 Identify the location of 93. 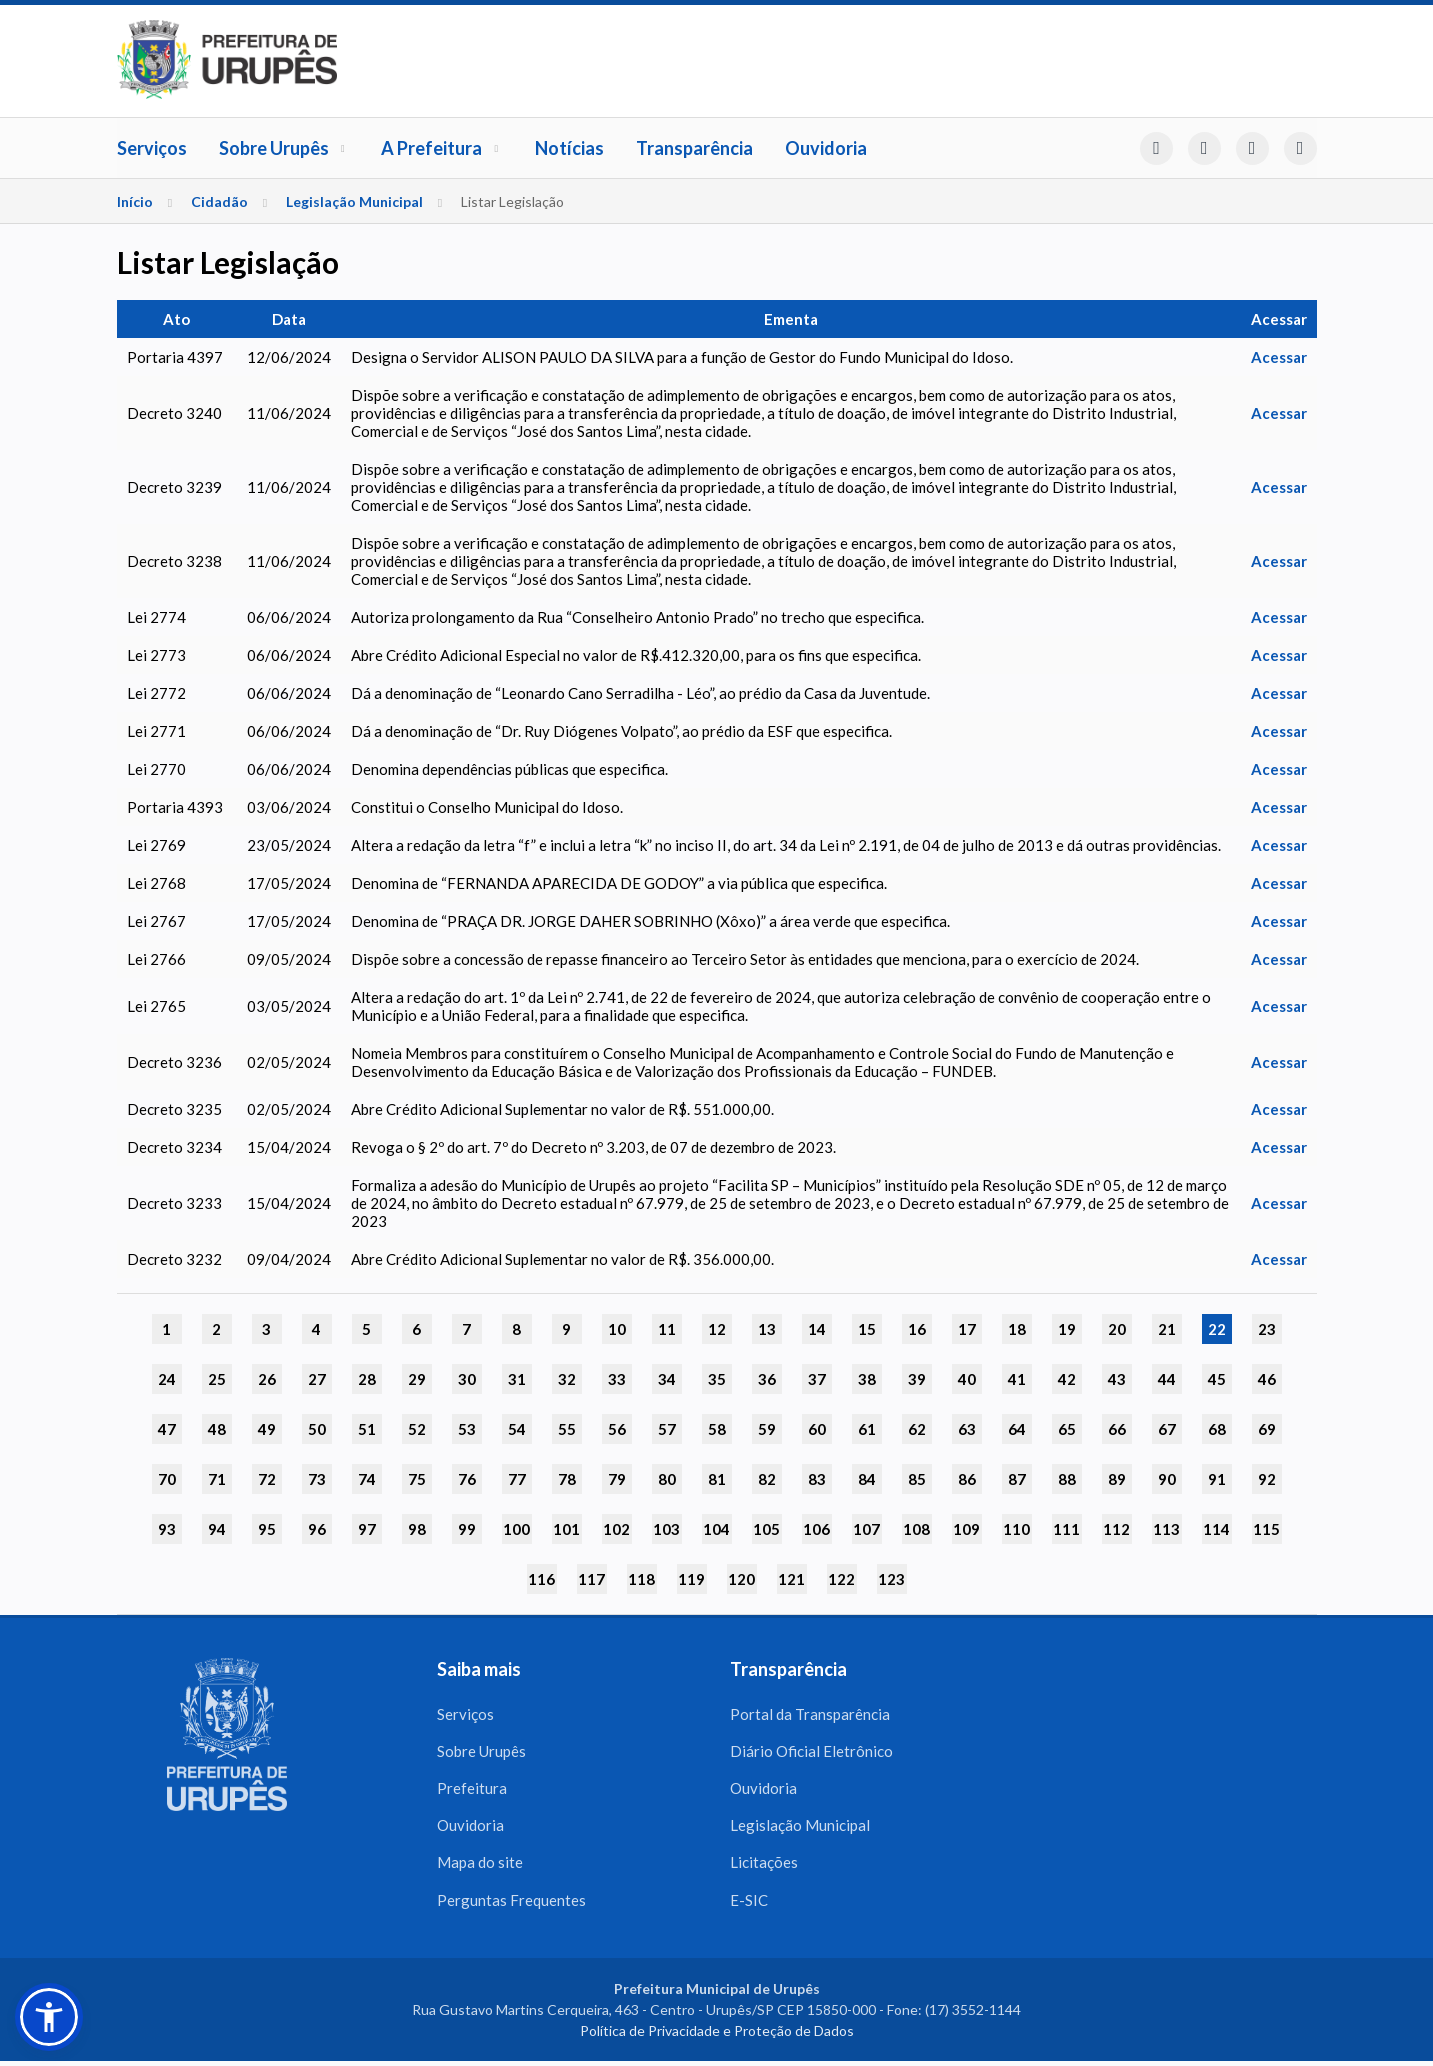
(167, 1529).